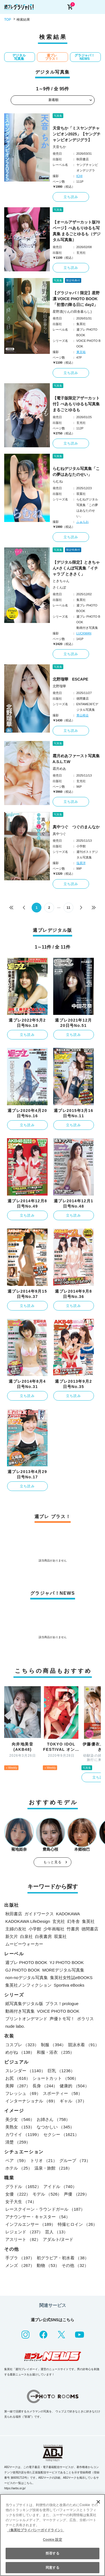 The image size is (105, 2576). Describe the element at coordinates (61, 2070) in the screenshot. I see `巨乳` at that location.